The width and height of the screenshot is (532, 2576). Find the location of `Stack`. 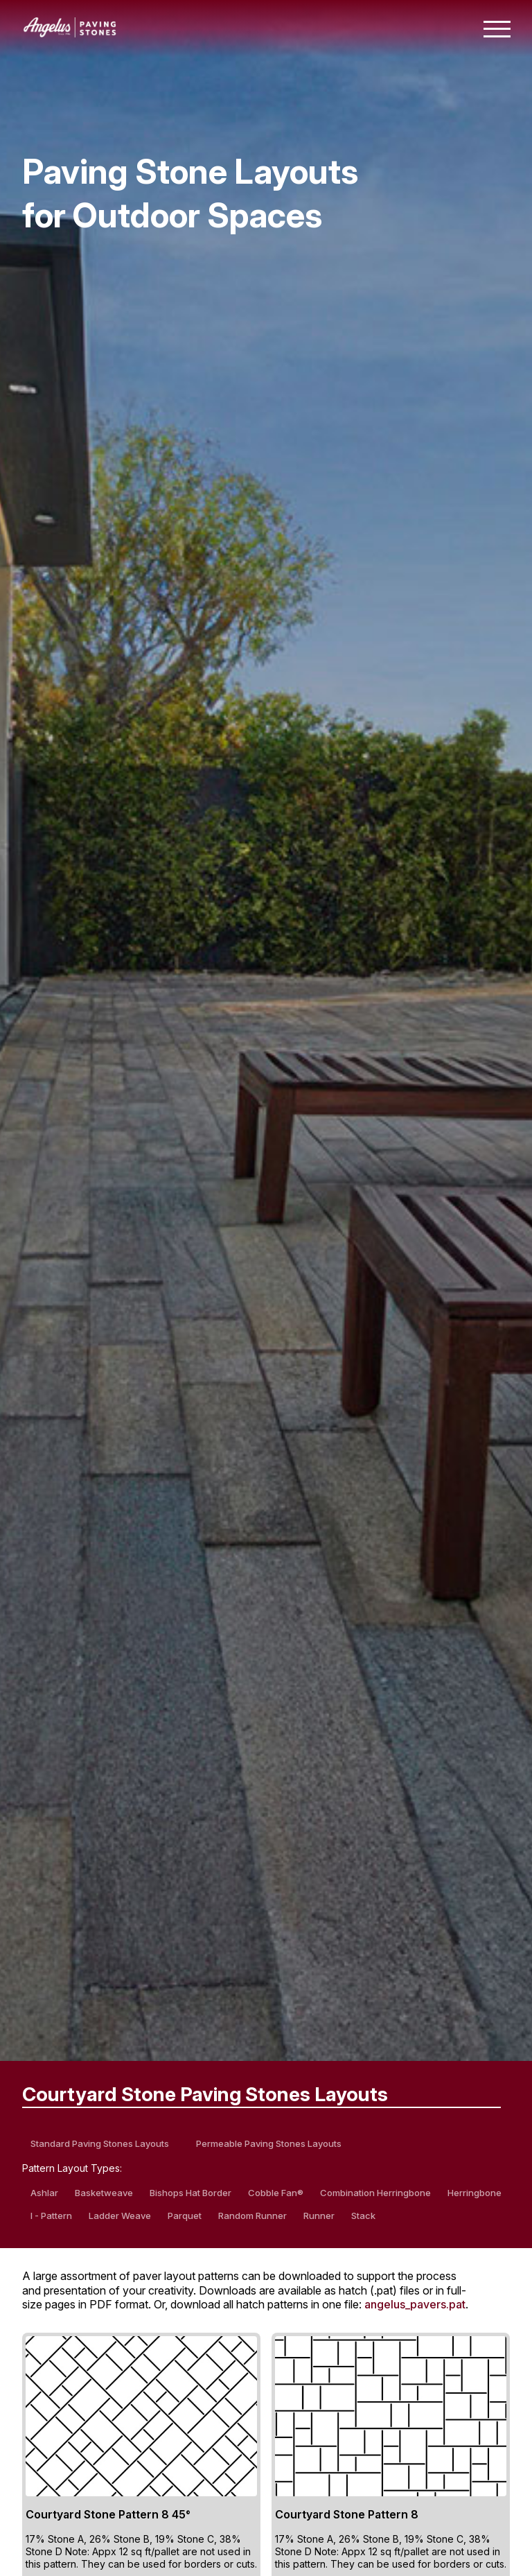

Stack is located at coordinates (363, 2215).